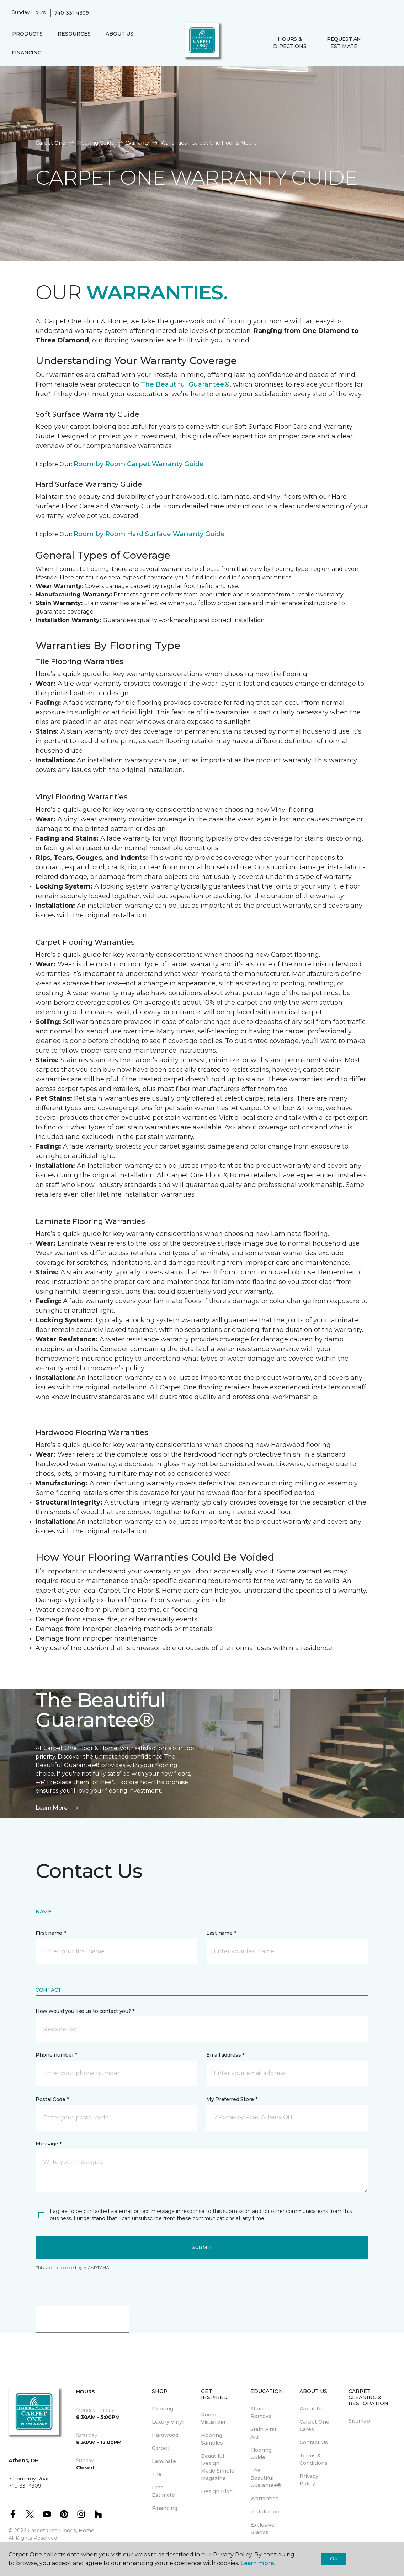  I want to click on Carpet [menuitem], so click(160, 2448).